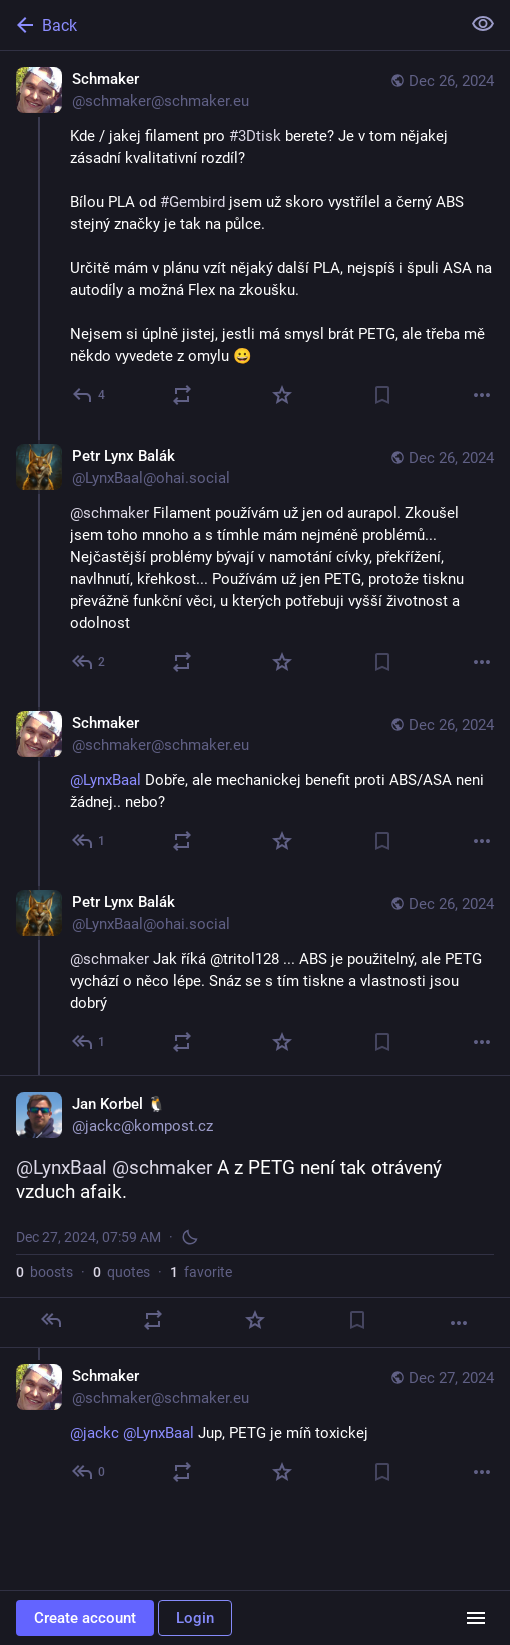 The width and height of the screenshot is (510, 1645). Describe the element at coordinates (483, 24) in the screenshot. I see `[Show less for all]` at that location.